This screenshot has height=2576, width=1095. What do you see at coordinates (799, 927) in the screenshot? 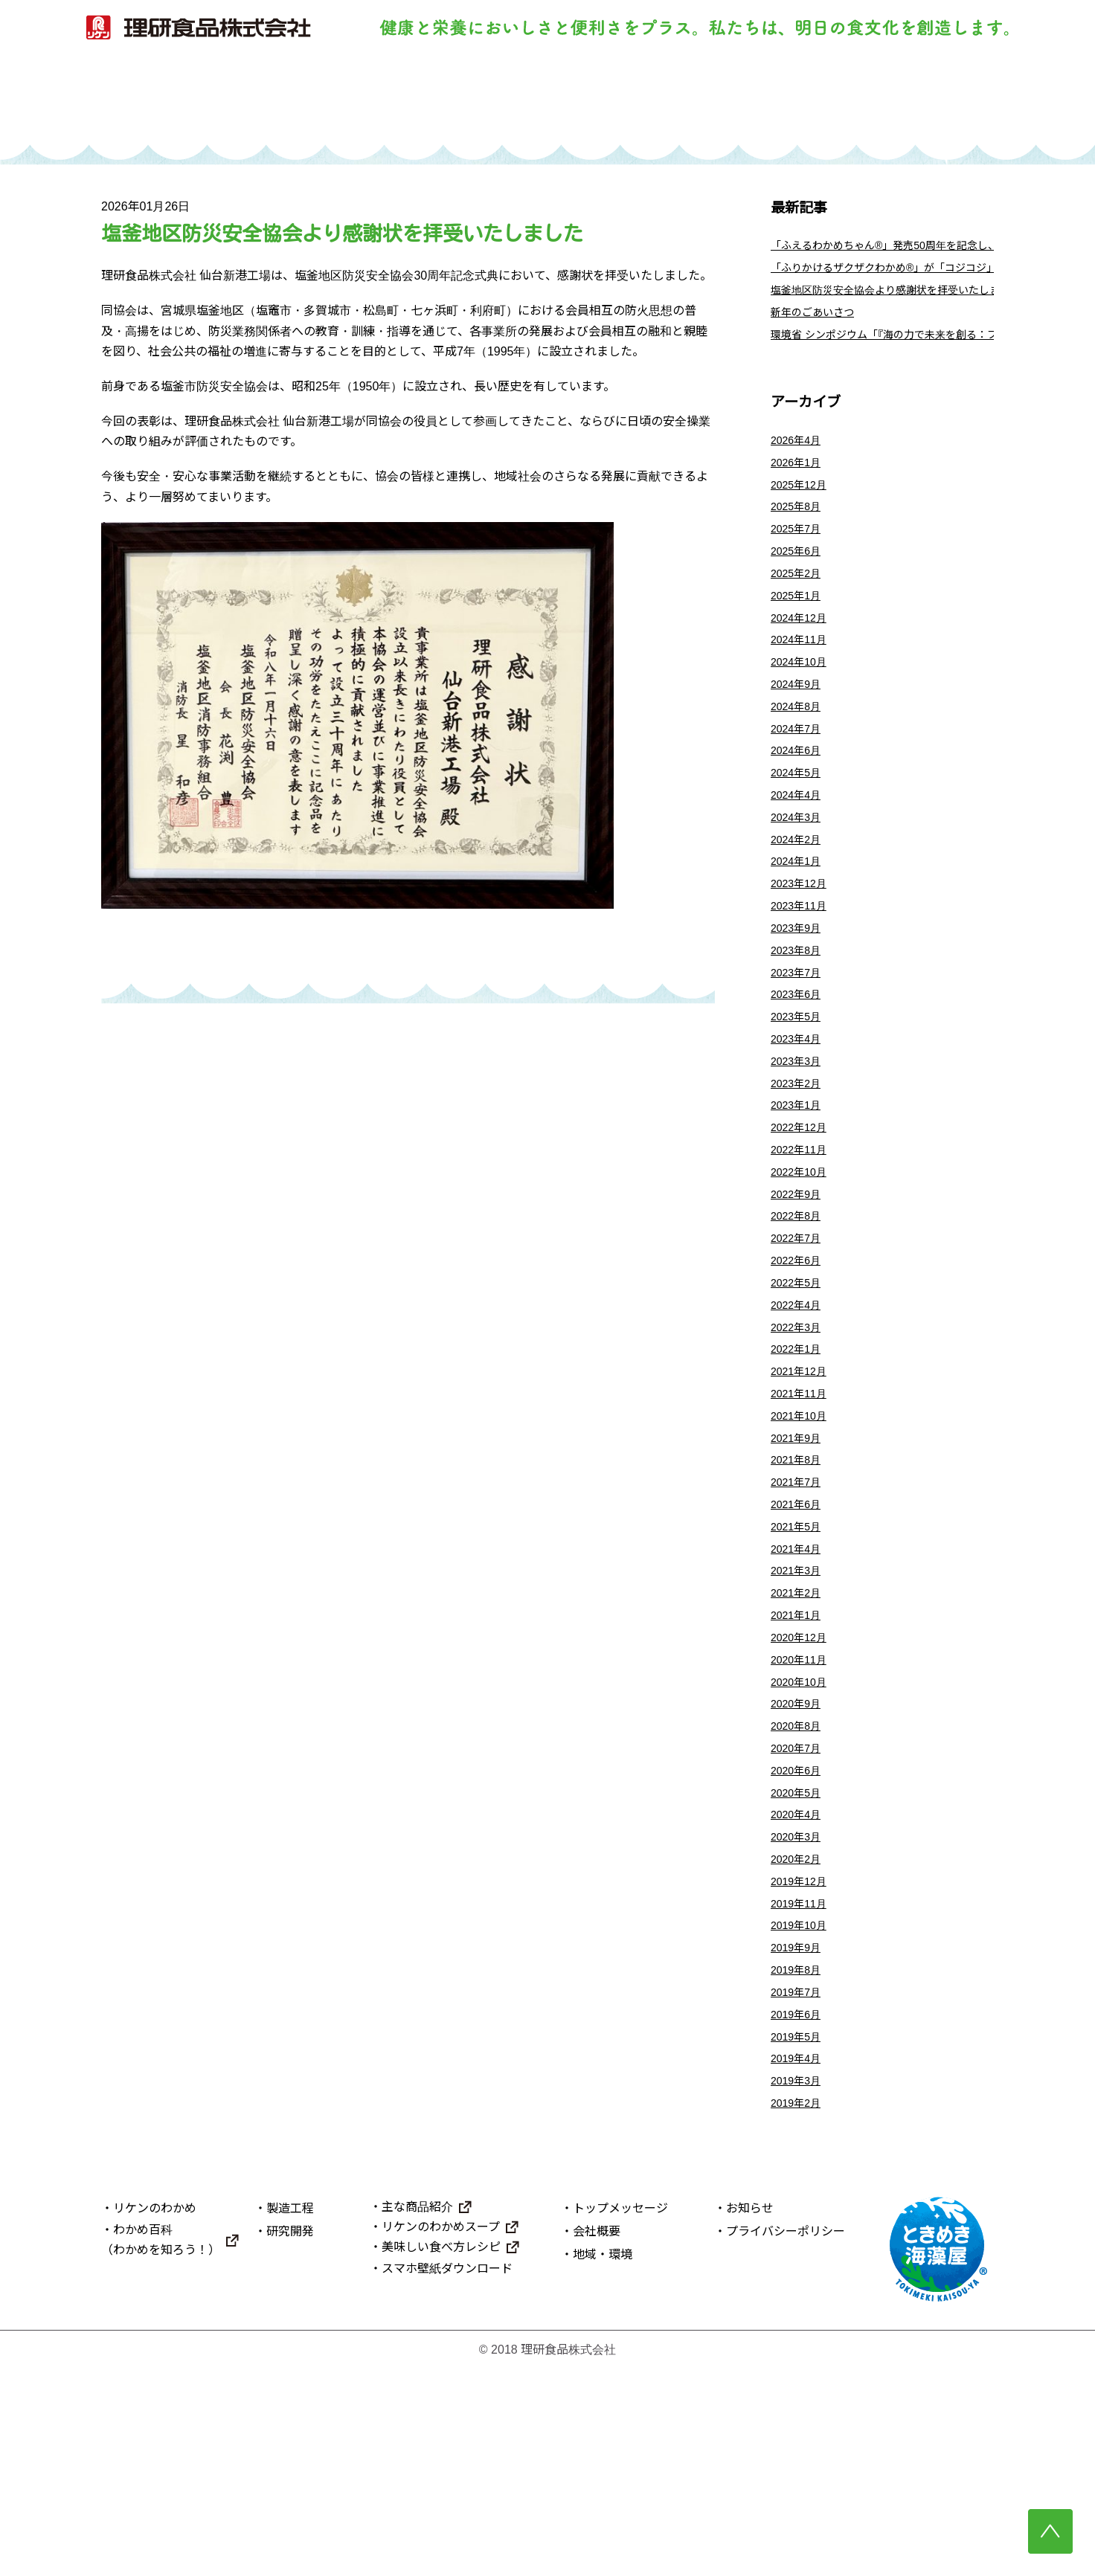
I see `2024年1月` at bounding box center [799, 927].